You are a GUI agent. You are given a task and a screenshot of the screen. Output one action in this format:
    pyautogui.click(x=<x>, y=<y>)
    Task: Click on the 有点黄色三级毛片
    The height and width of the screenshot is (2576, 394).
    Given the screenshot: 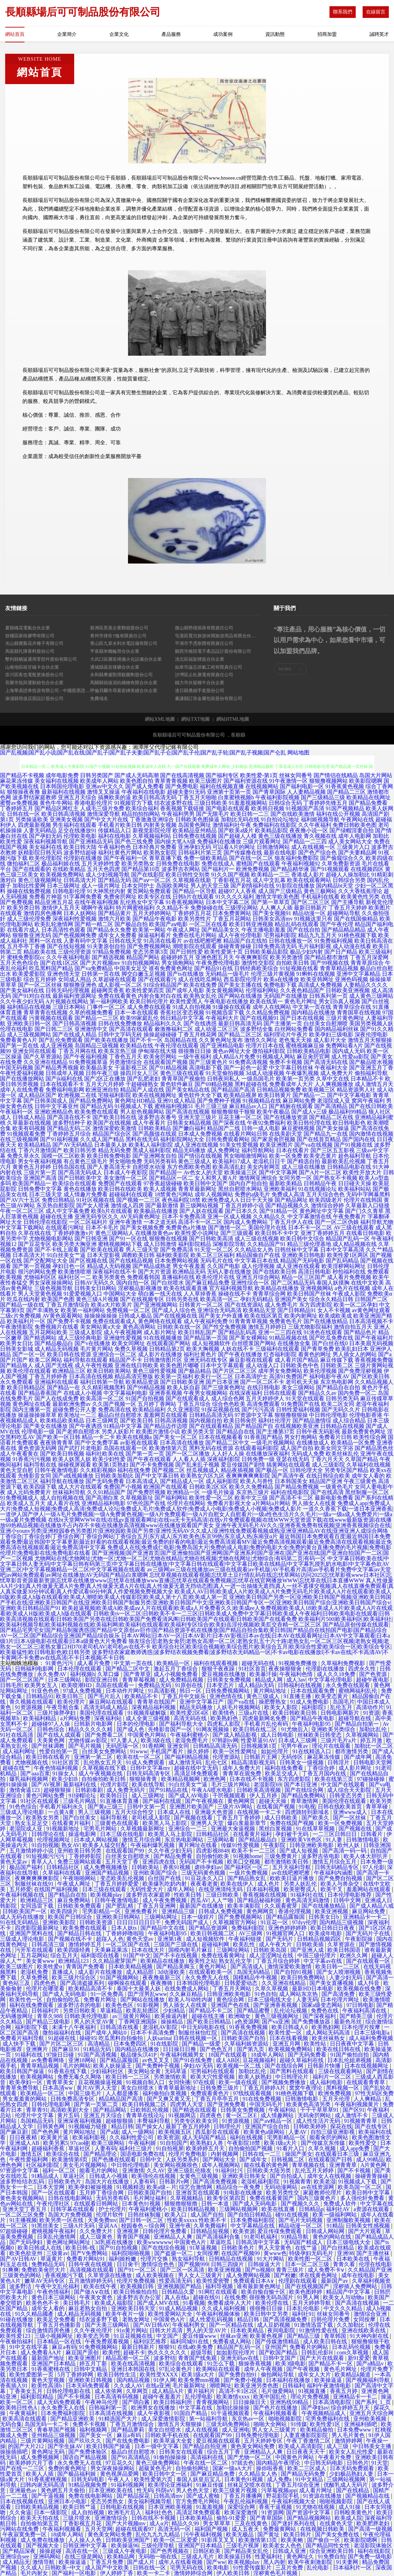 What is the action you would take?
    pyautogui.click(x=85, y=1161)
    